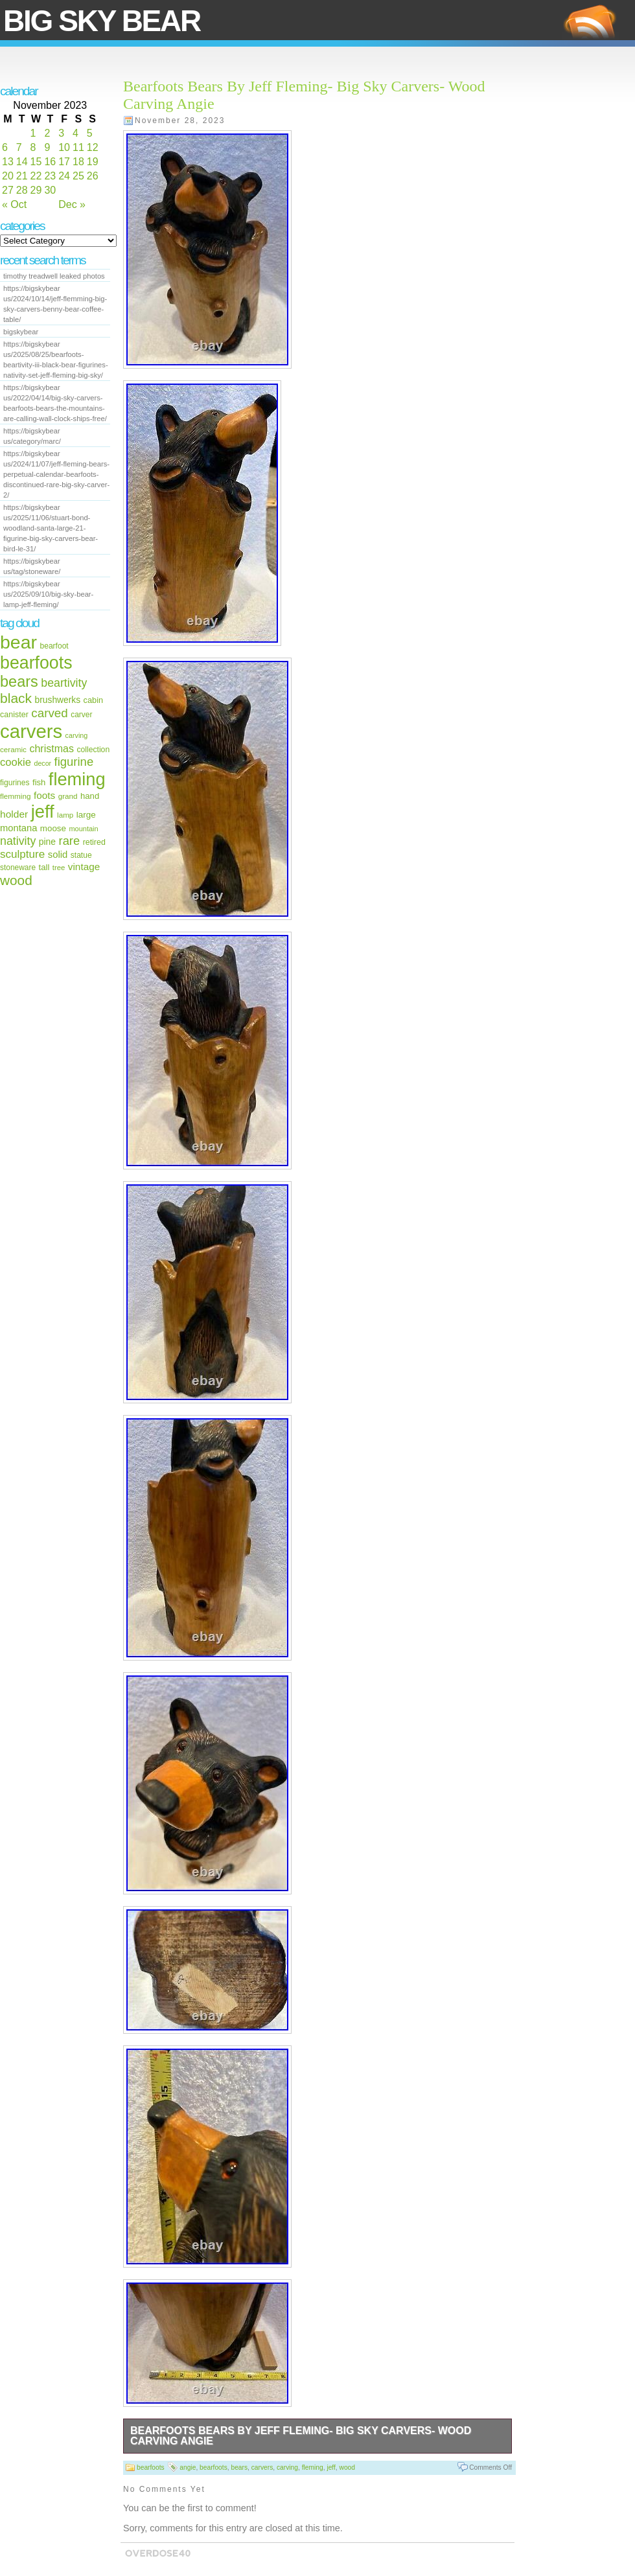 The image size is (635, 2576). What do you see at coordinates (19, 681) in the screenshot?
I see `bears` at bounding box center [19, 681].